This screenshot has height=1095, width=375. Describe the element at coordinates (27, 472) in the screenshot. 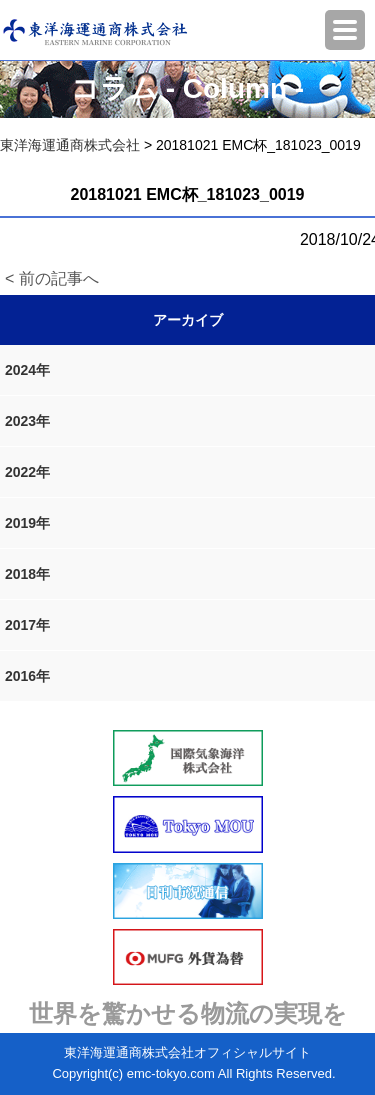

I see `2022年` at that location.